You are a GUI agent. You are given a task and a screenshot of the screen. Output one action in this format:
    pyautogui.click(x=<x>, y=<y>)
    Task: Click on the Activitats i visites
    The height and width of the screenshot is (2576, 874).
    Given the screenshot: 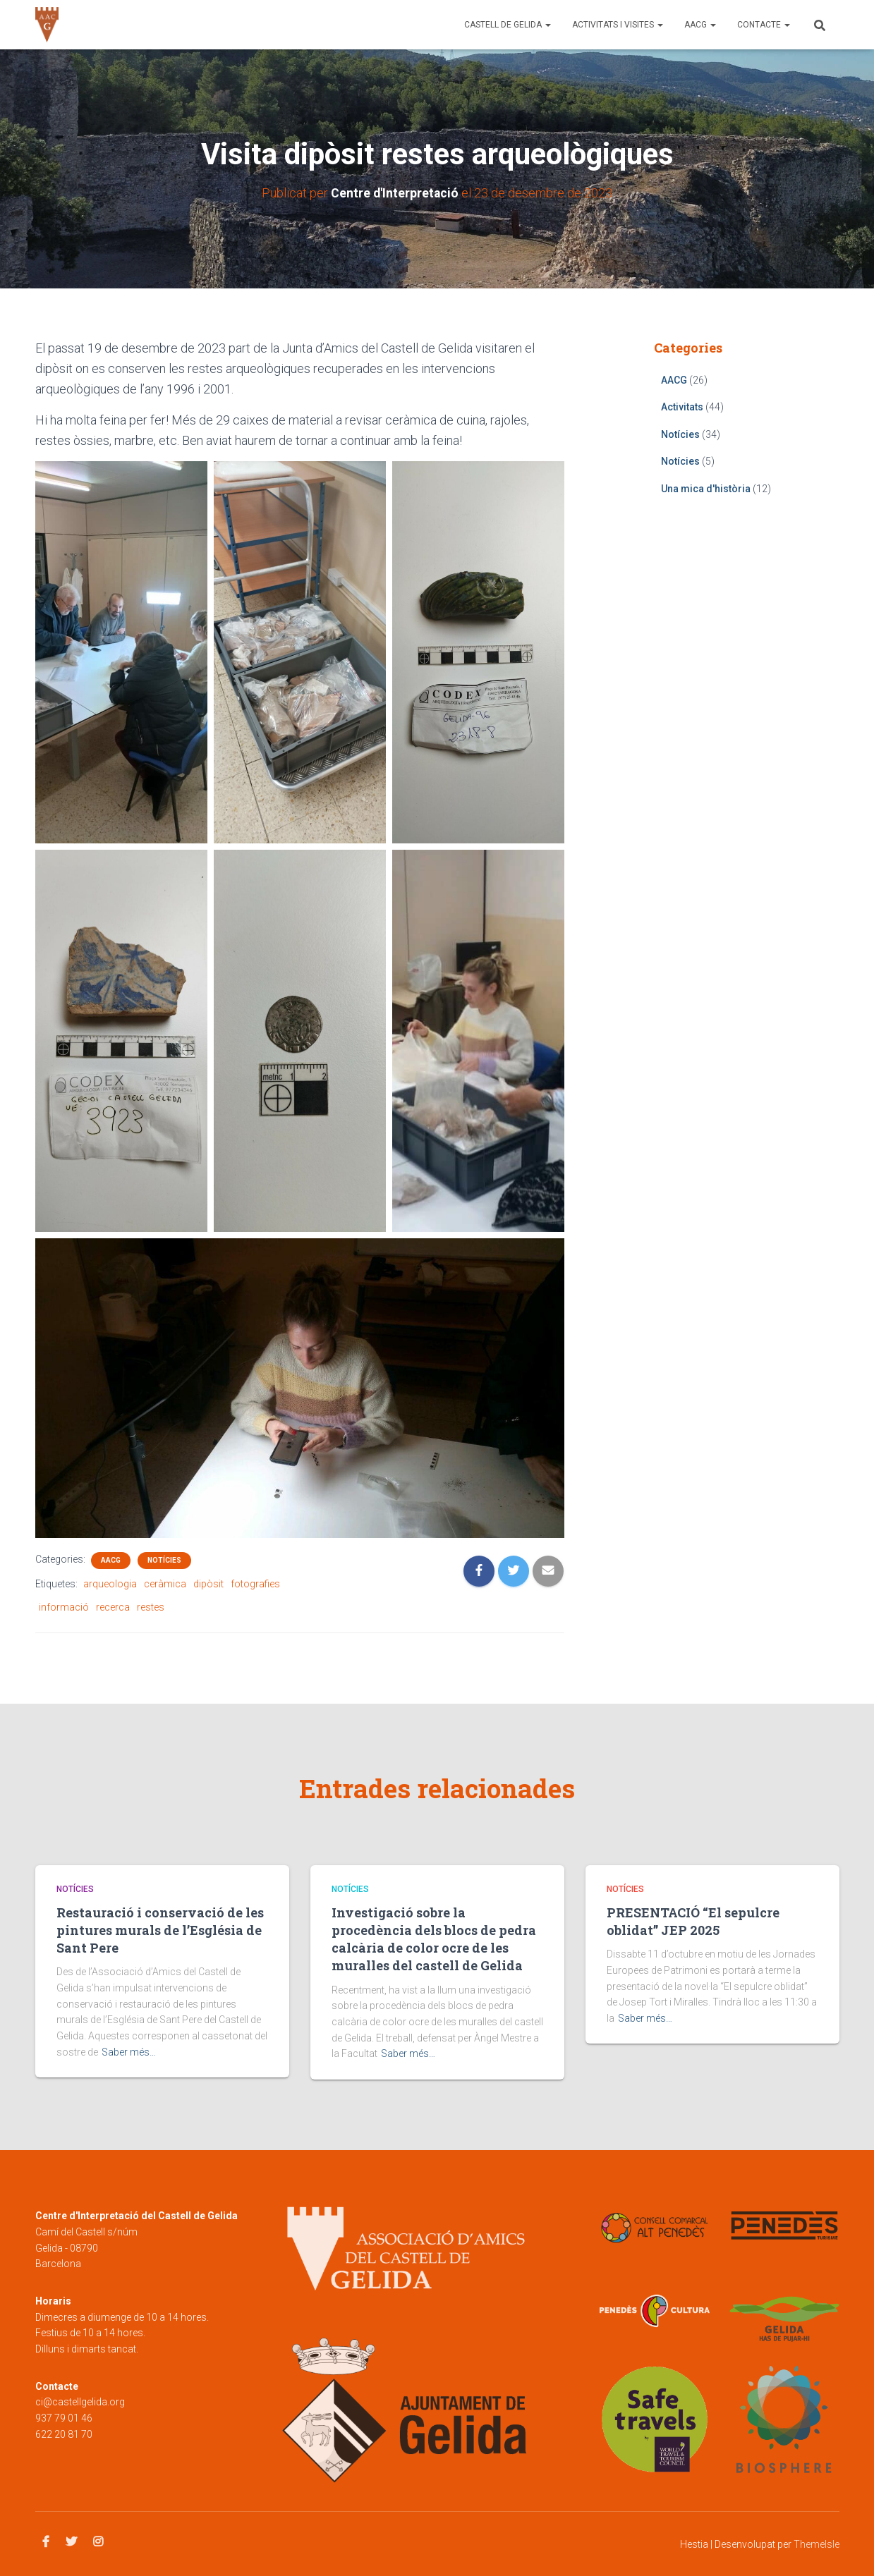 What is the action you would take?
    pyautogui.click(x=617, y=25)
    